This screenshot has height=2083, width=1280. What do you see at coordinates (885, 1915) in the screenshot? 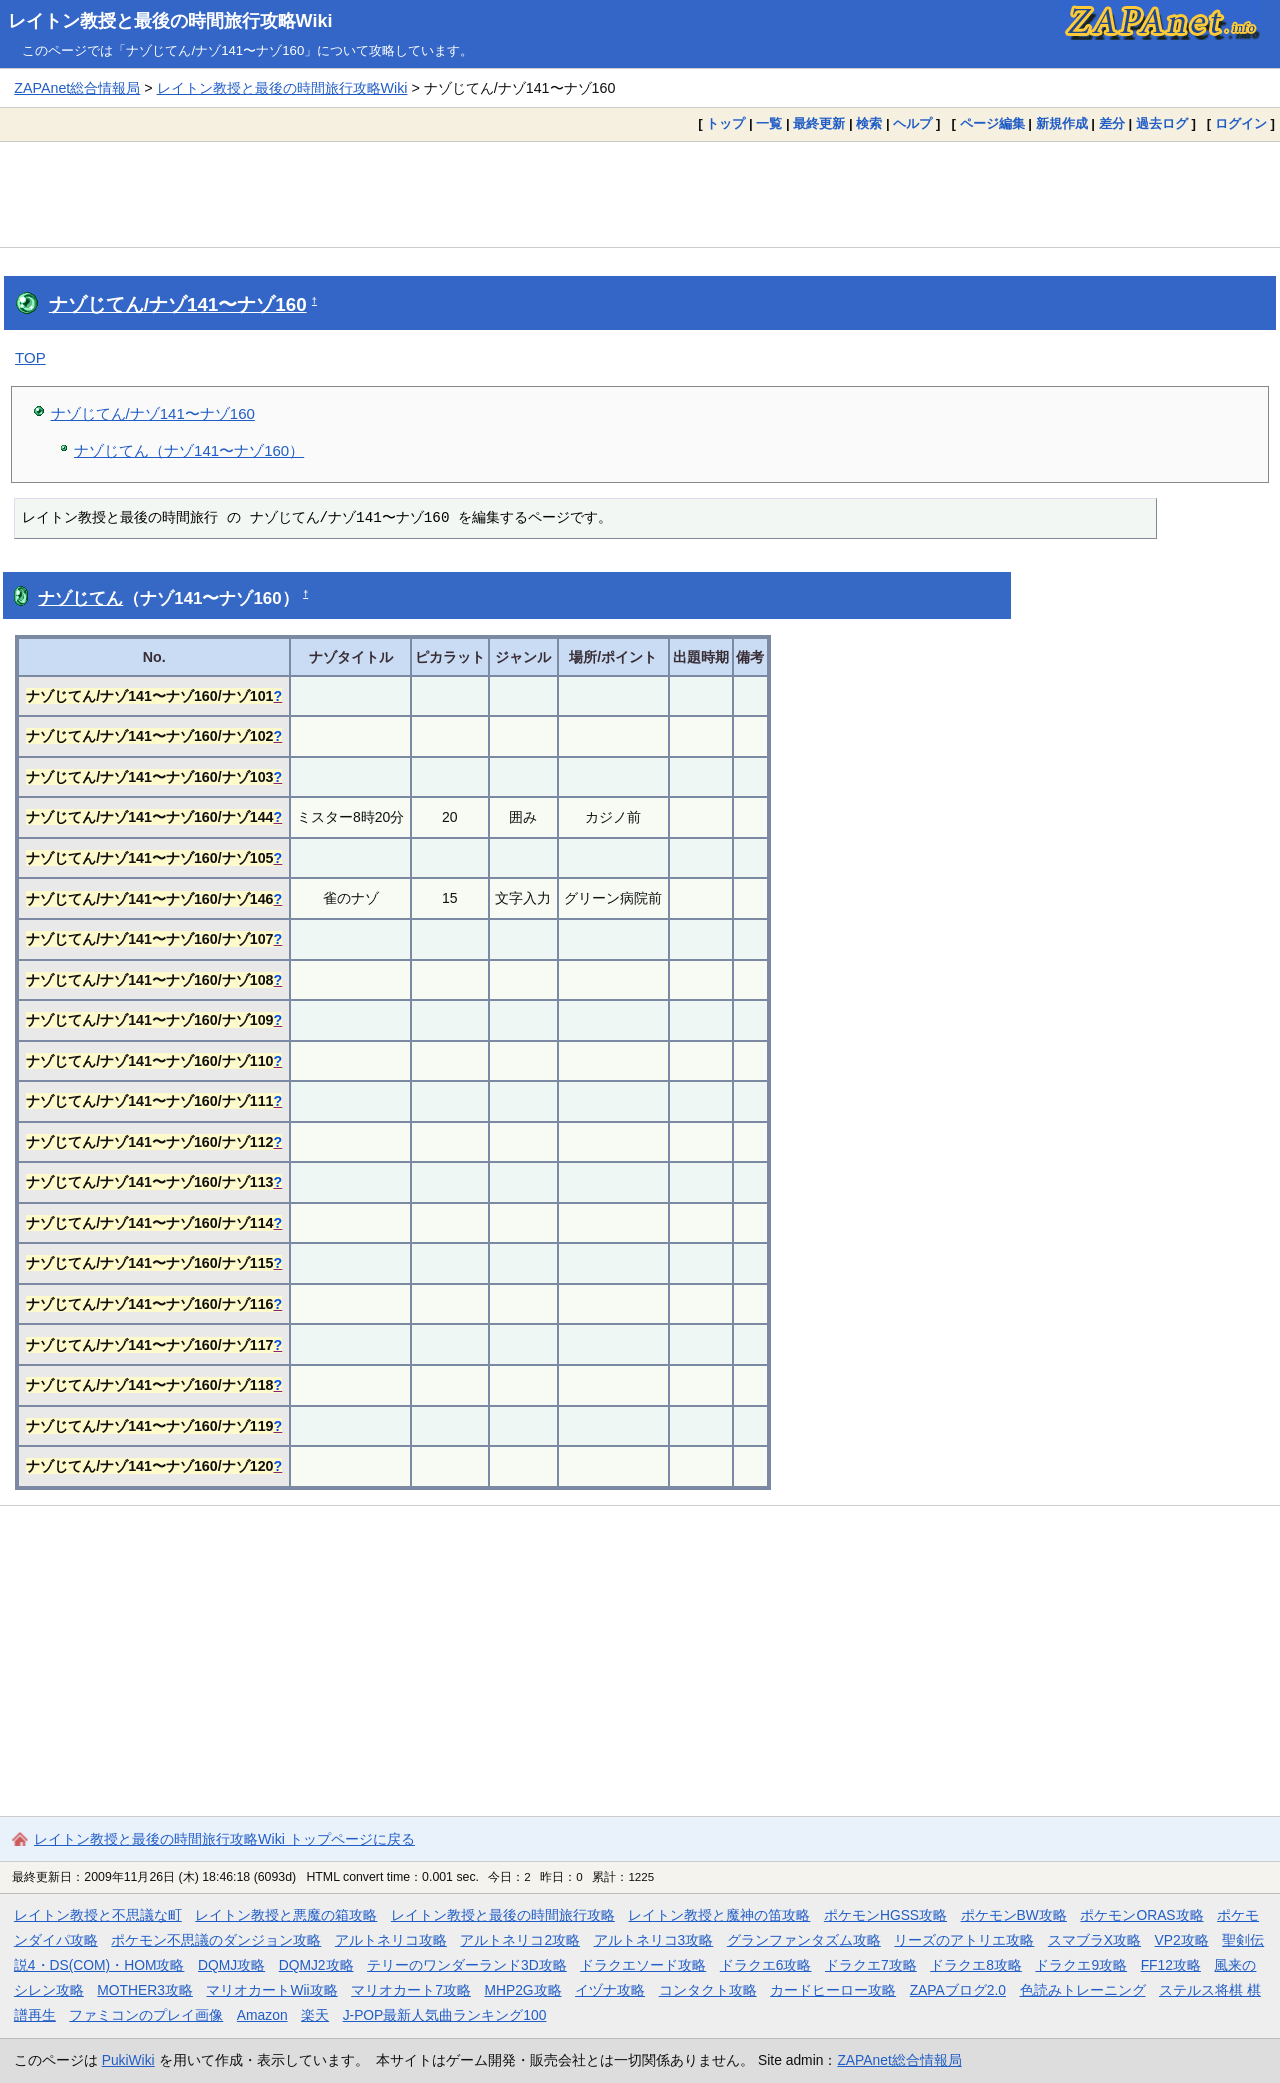
I see `ポケモンHGSS攻略` at bounding box center [885, 1915].